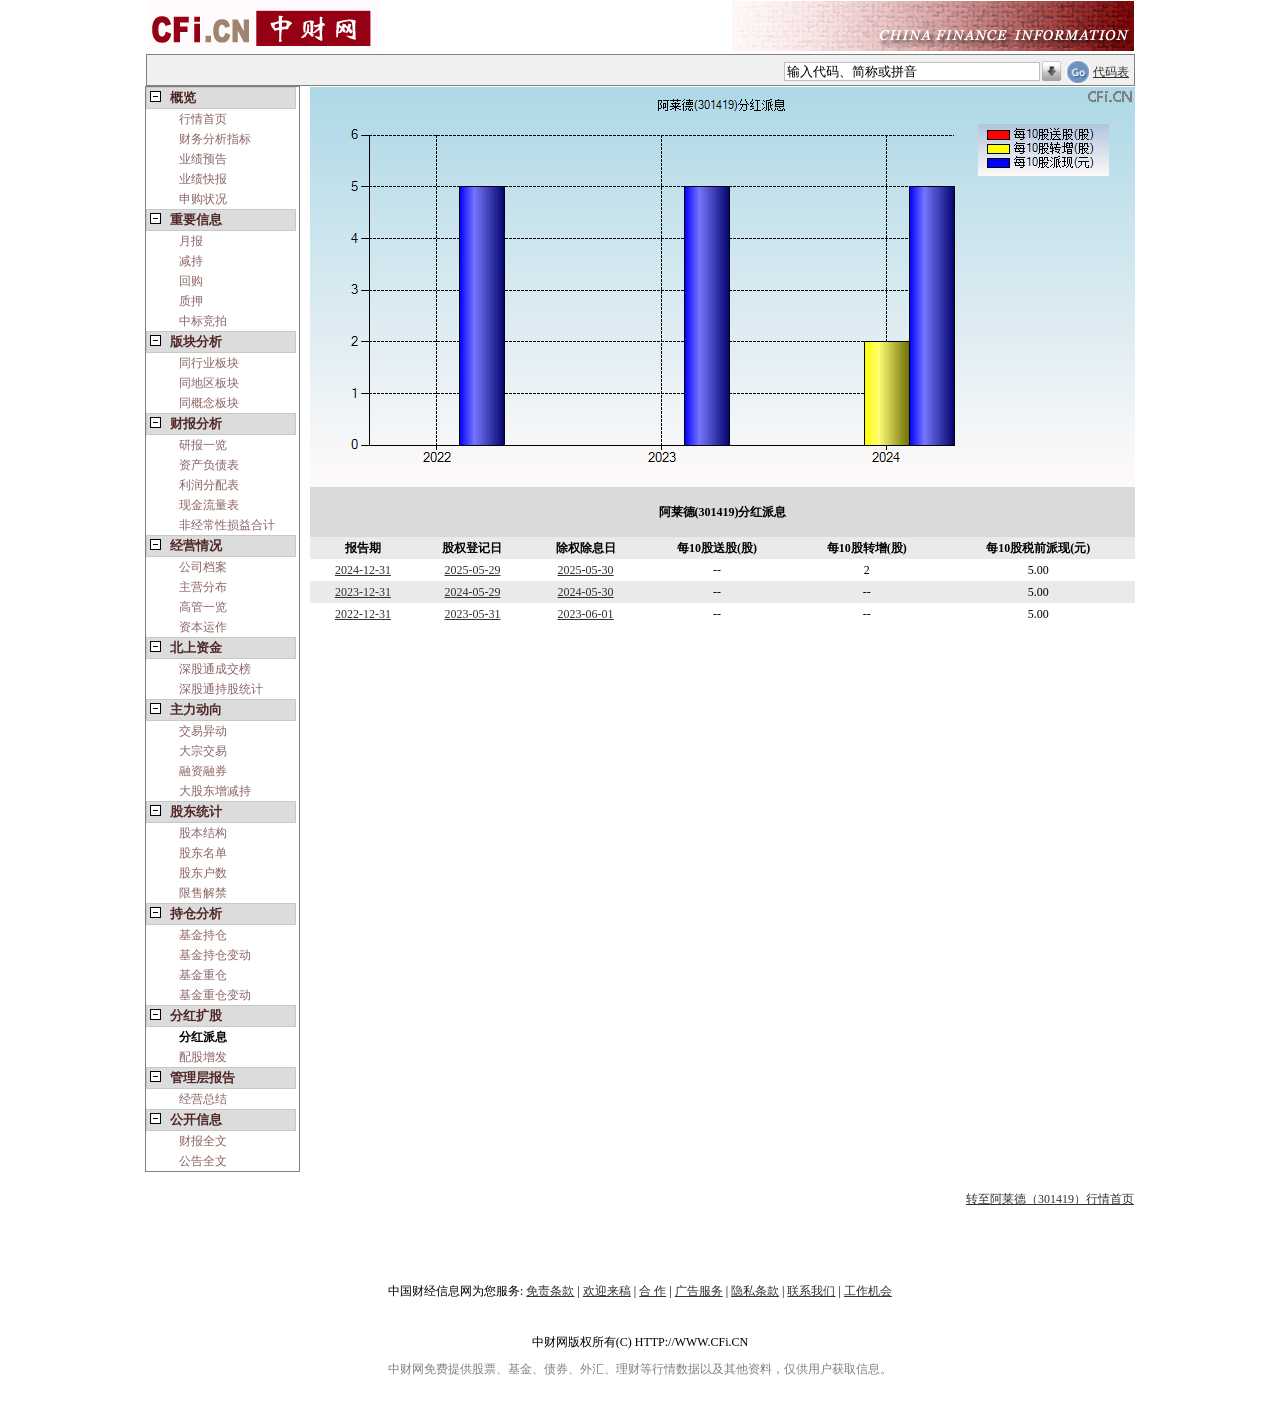 This screenshot has height=1408, width=1280. Describe the element at coordinates (586, 570) in the screenshot. I see `2025-05-30` at that location.